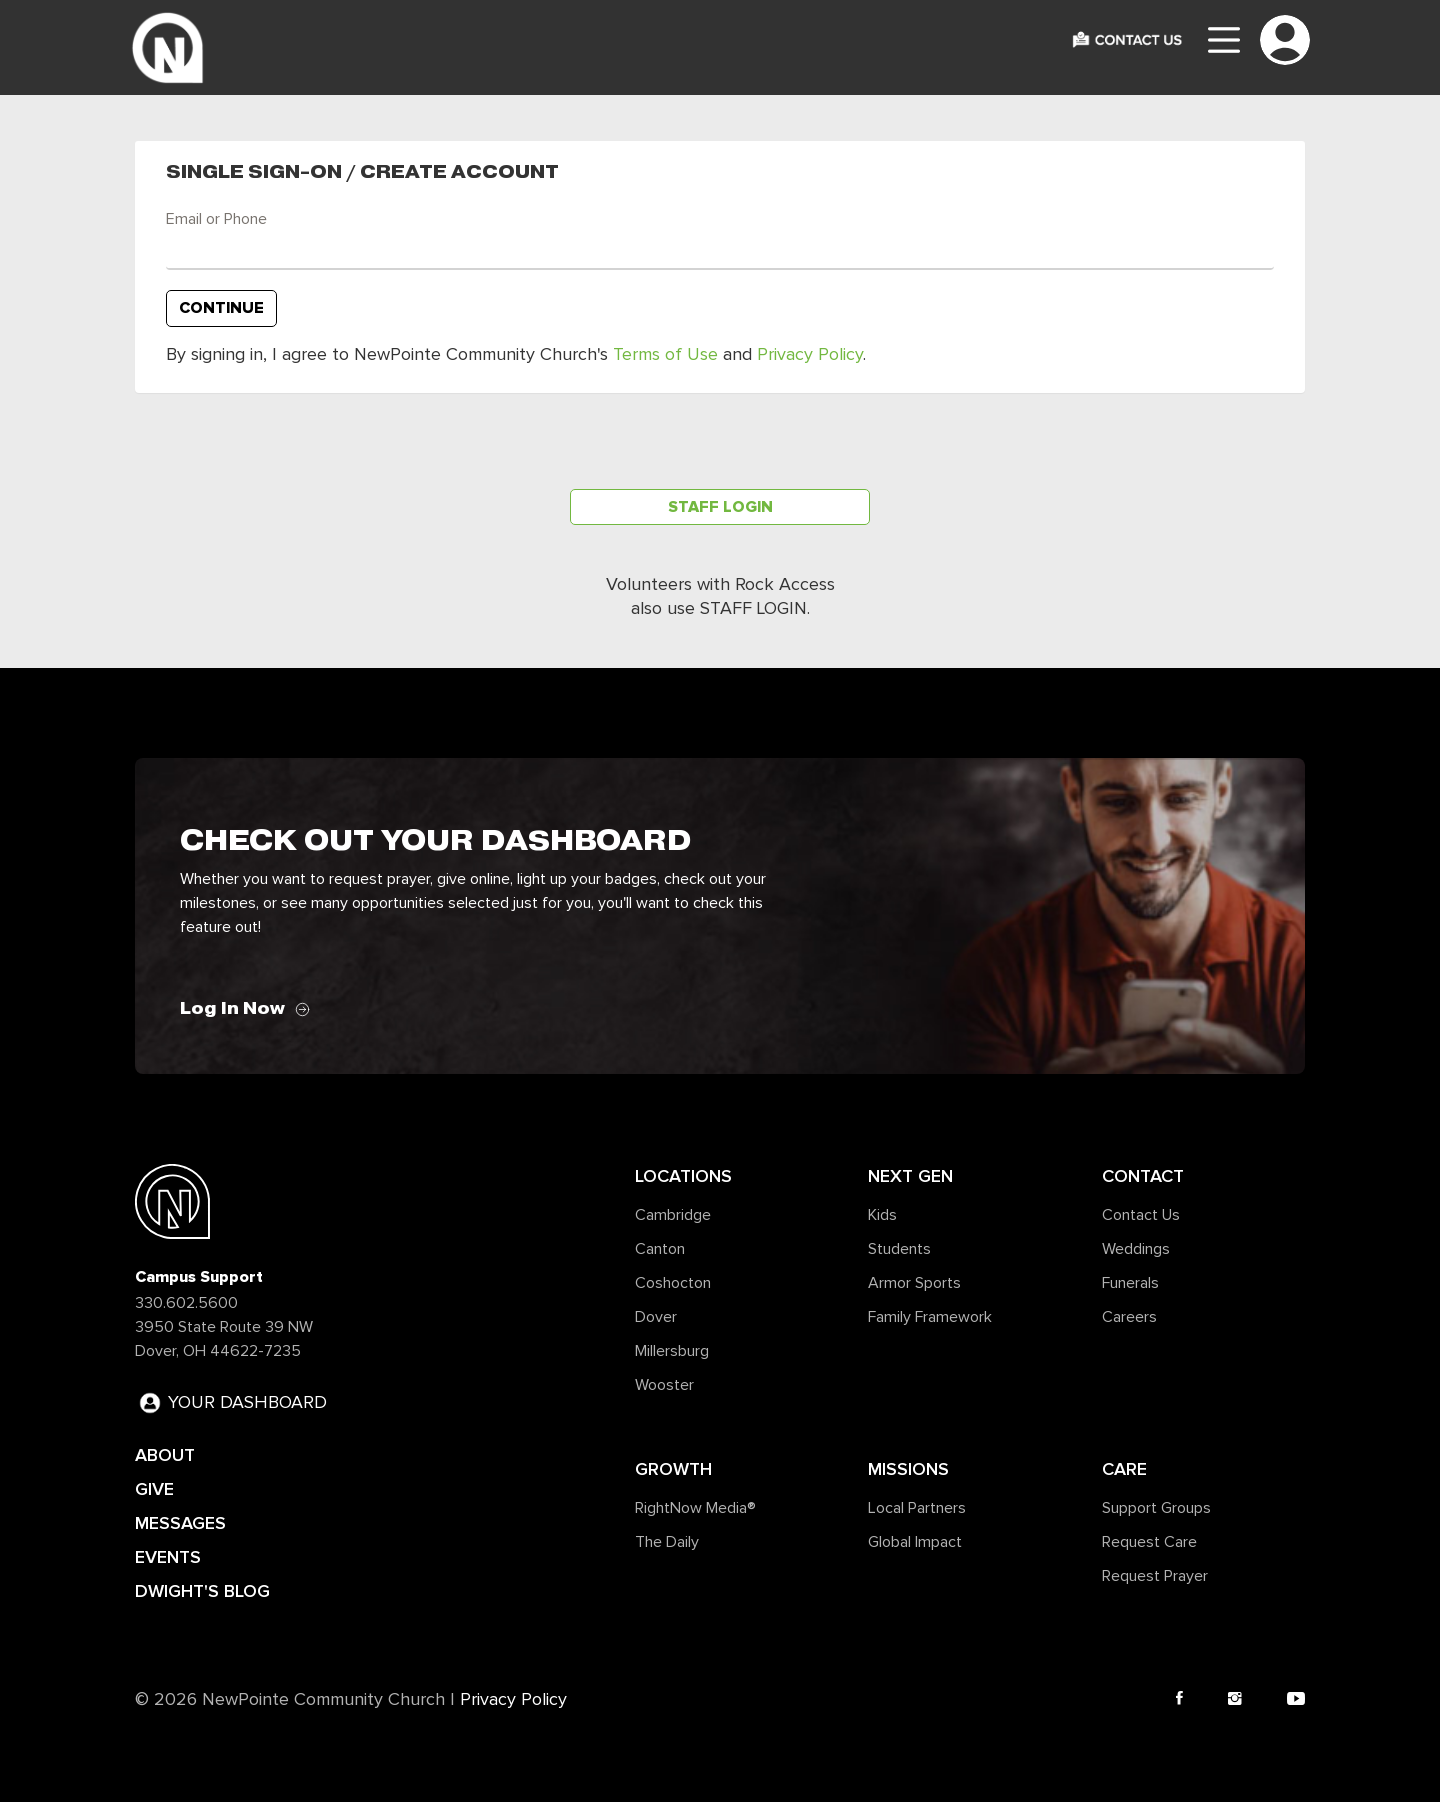 Image resolution: width=1440 pixels, height=1802 pixels. Describe the element at coordinates (667, 1542) in the screenshot. I see `The Daily` at that location.